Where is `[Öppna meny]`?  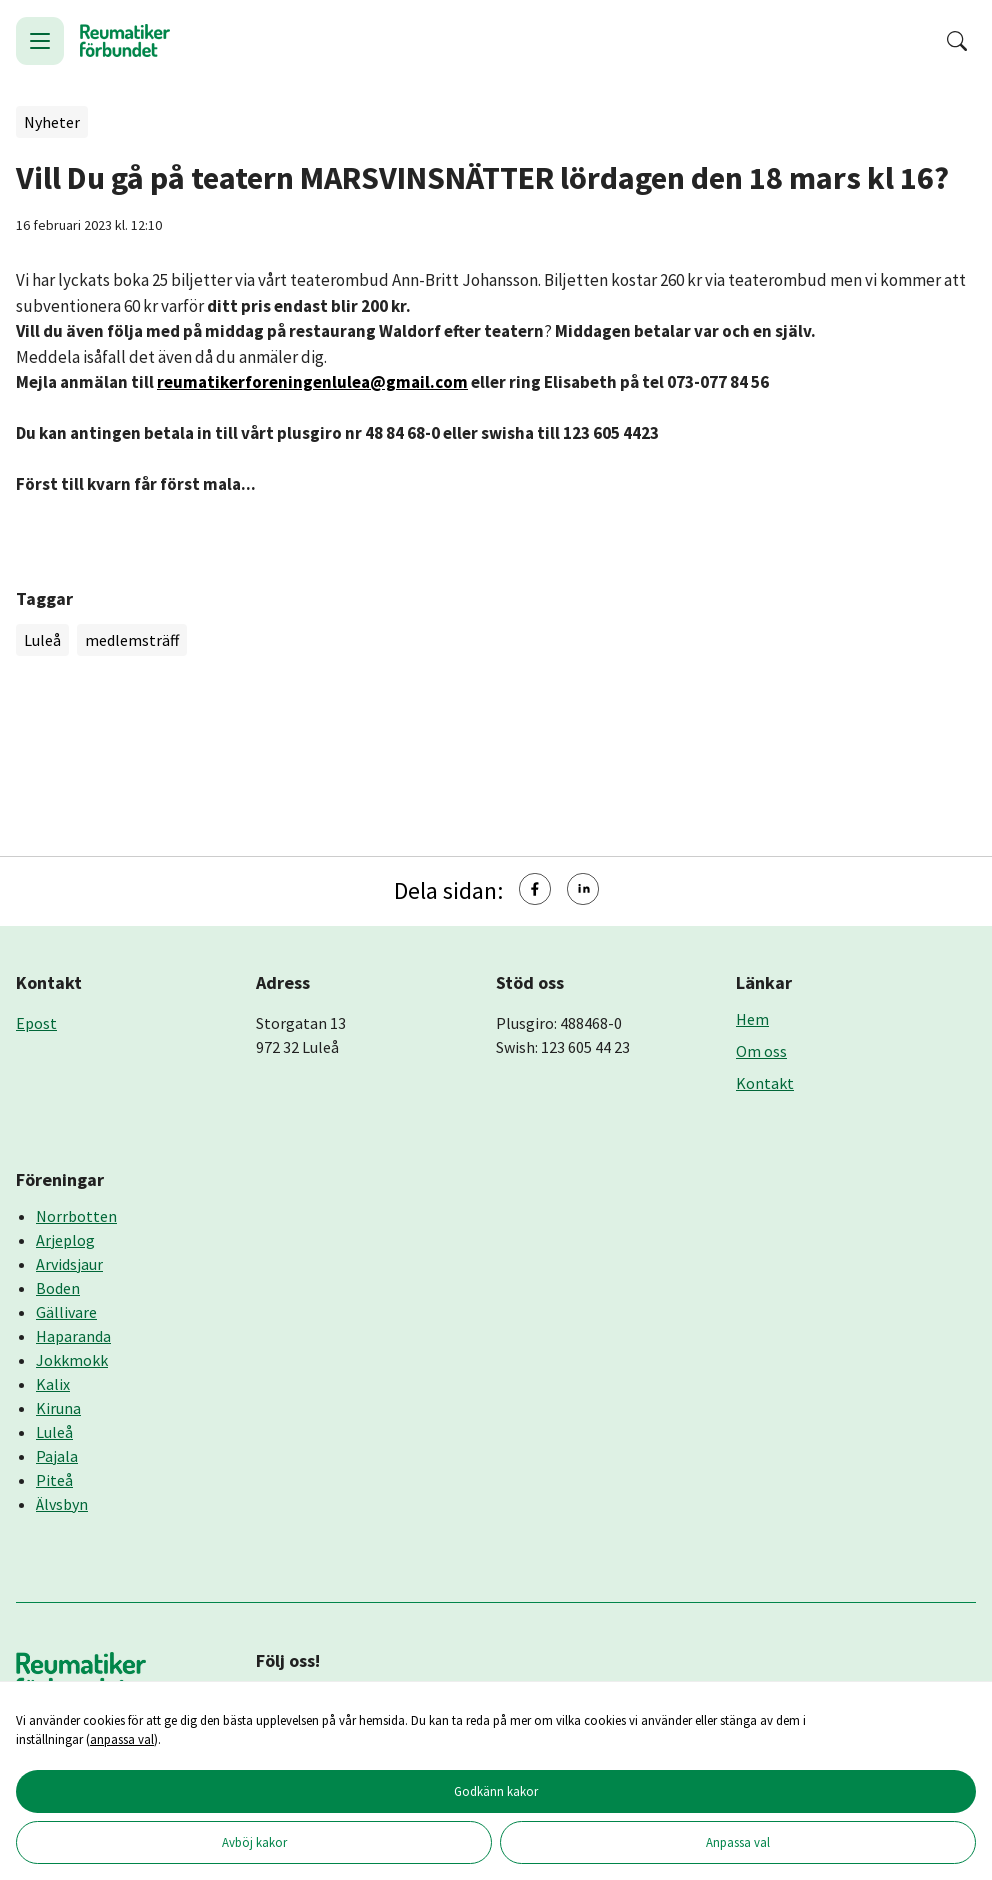 [Öppna meny] is located at coordinates (40, 41).